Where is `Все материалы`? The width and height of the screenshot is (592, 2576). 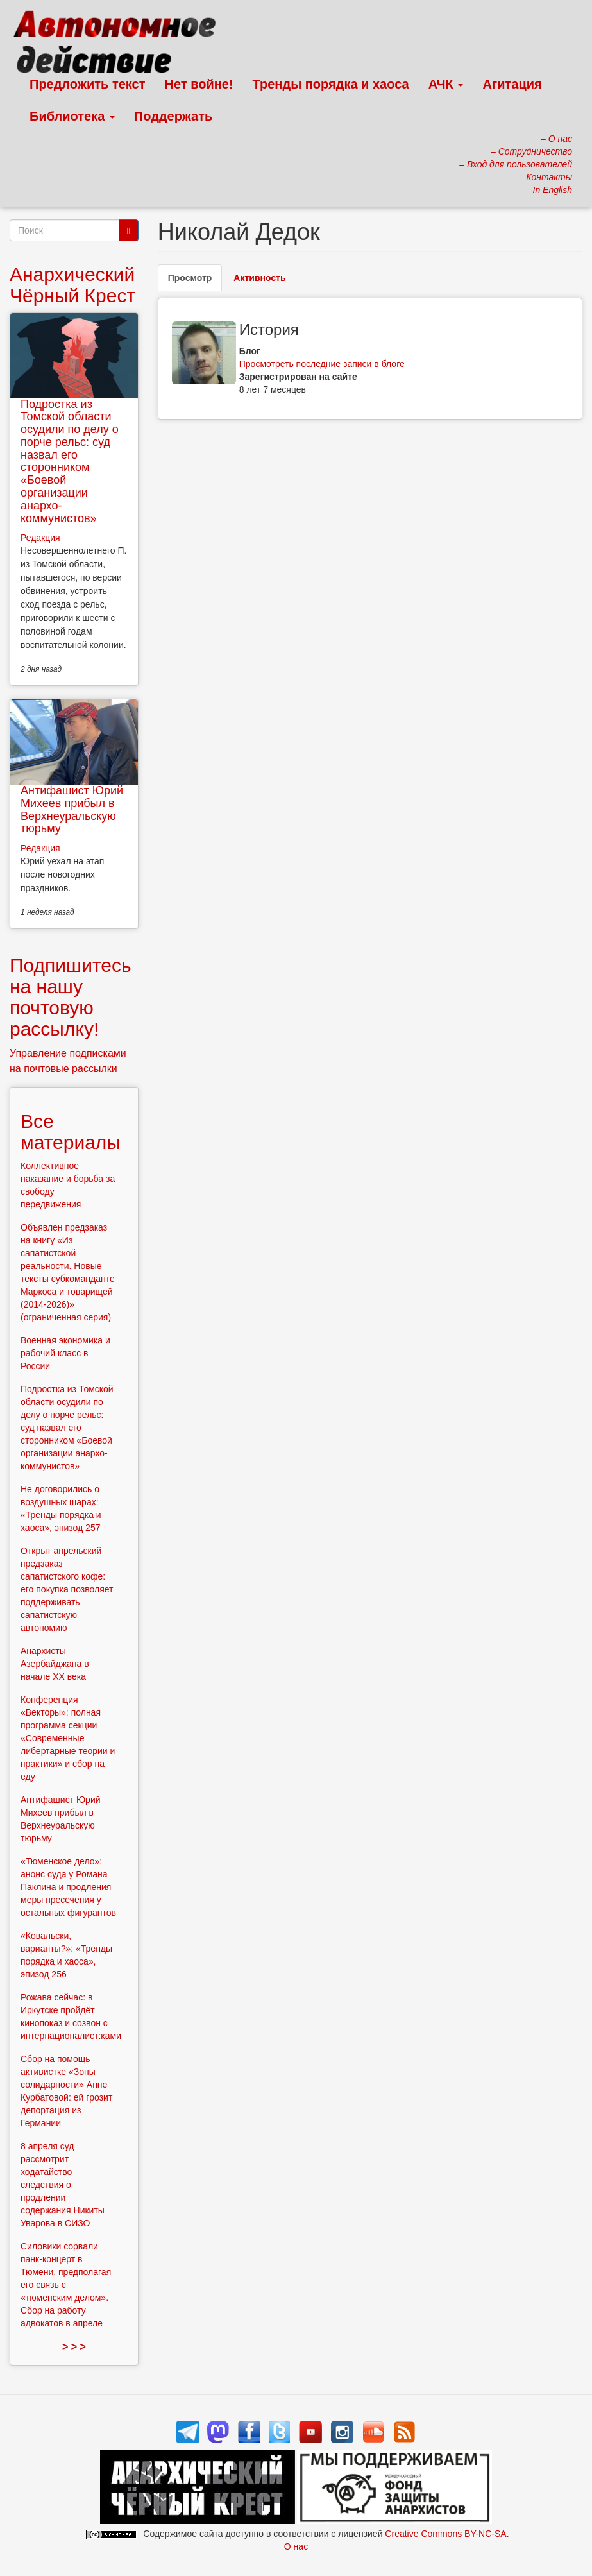
Все материалы is located at coordinates (71, 1132).